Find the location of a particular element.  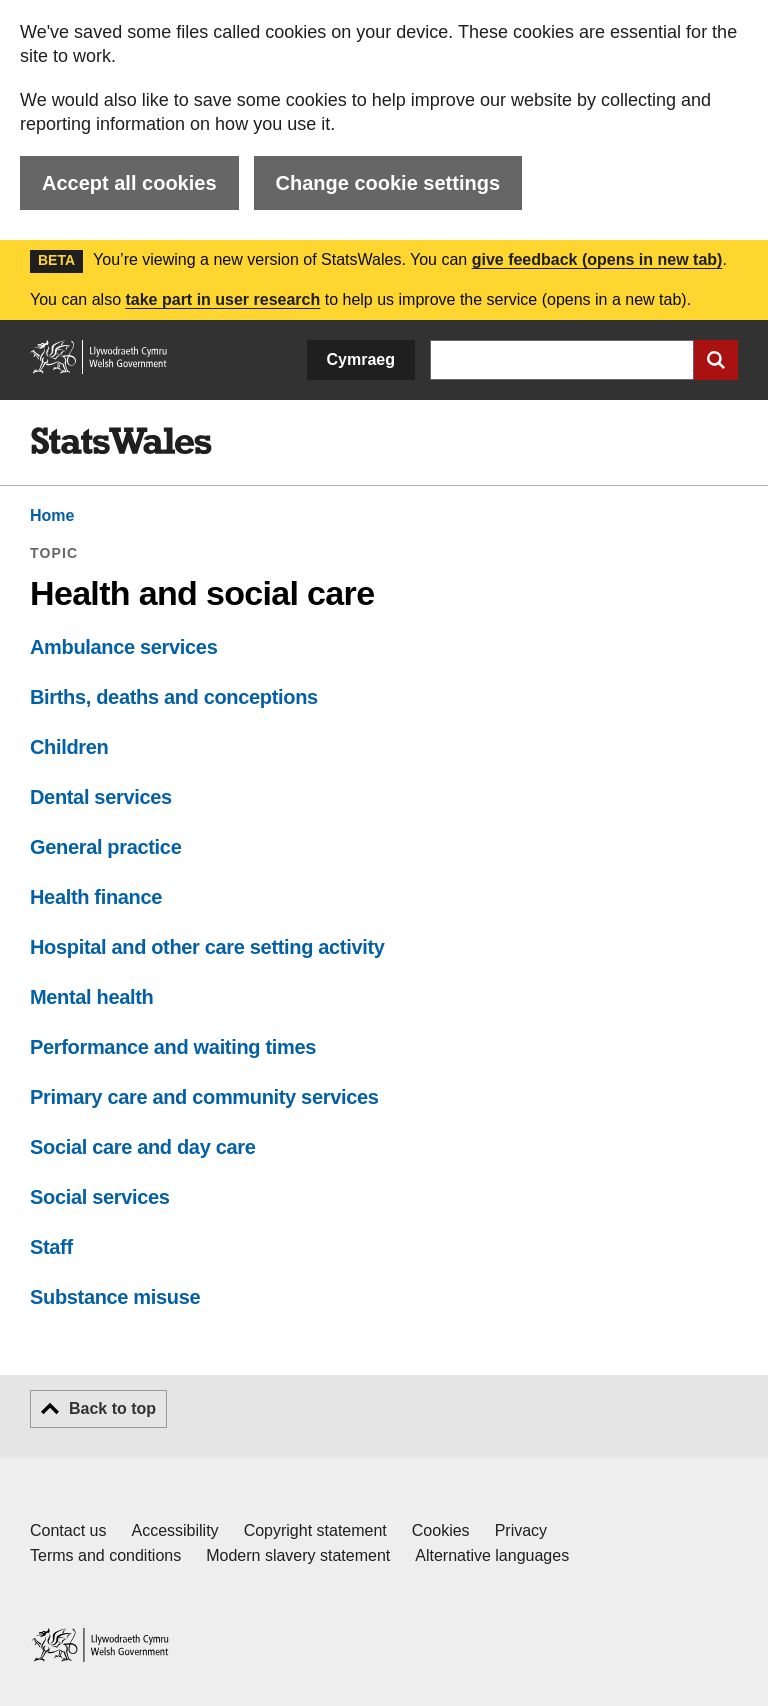

Cookies is located at coordinates (441, 1530).